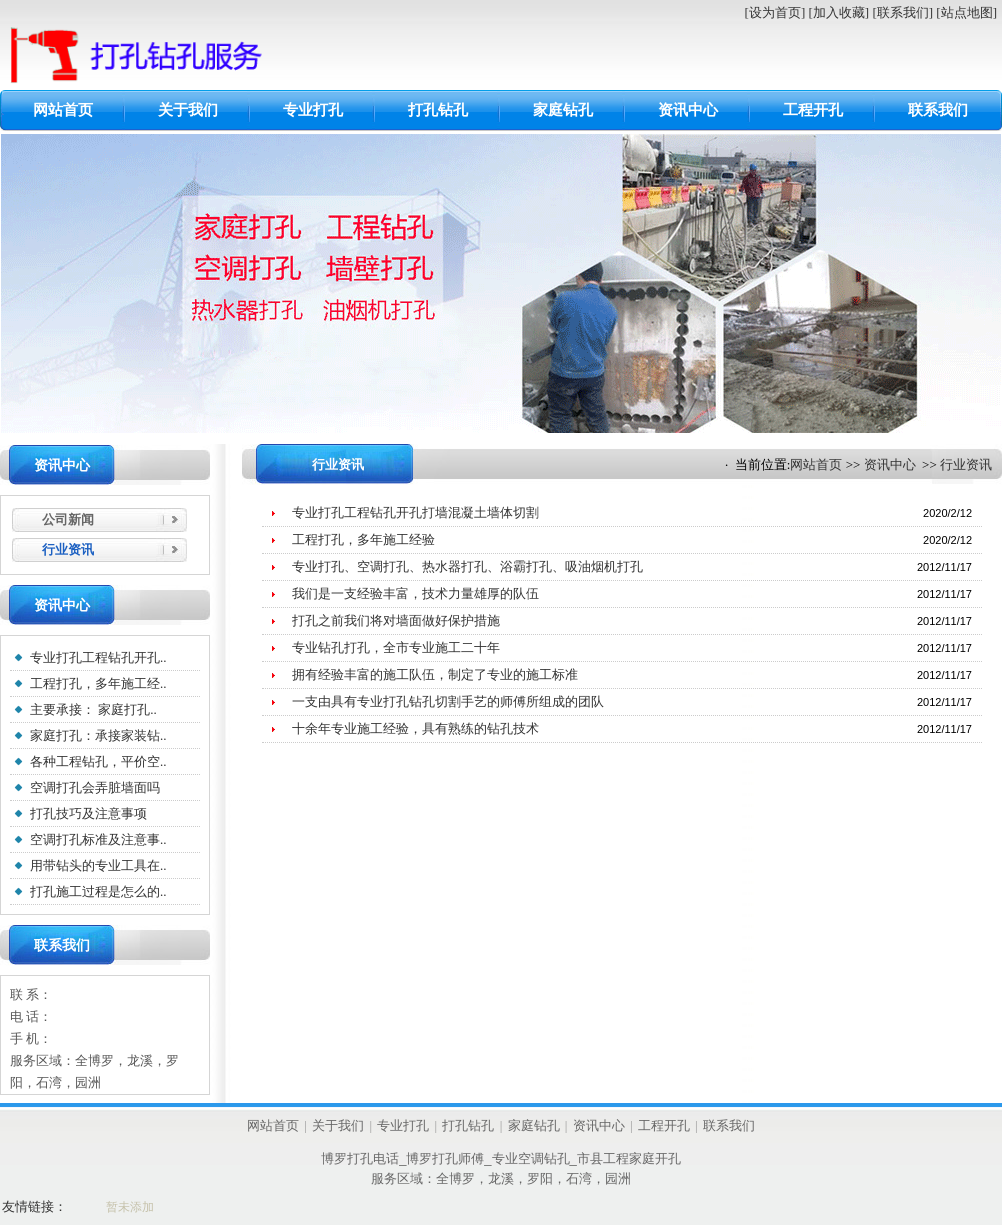  What do you see at coordinates (415, 593) in the screenshot?
I see `我们是一支经验丰富，技术力量雄厚的队伍` at bounding box center [415, 593].